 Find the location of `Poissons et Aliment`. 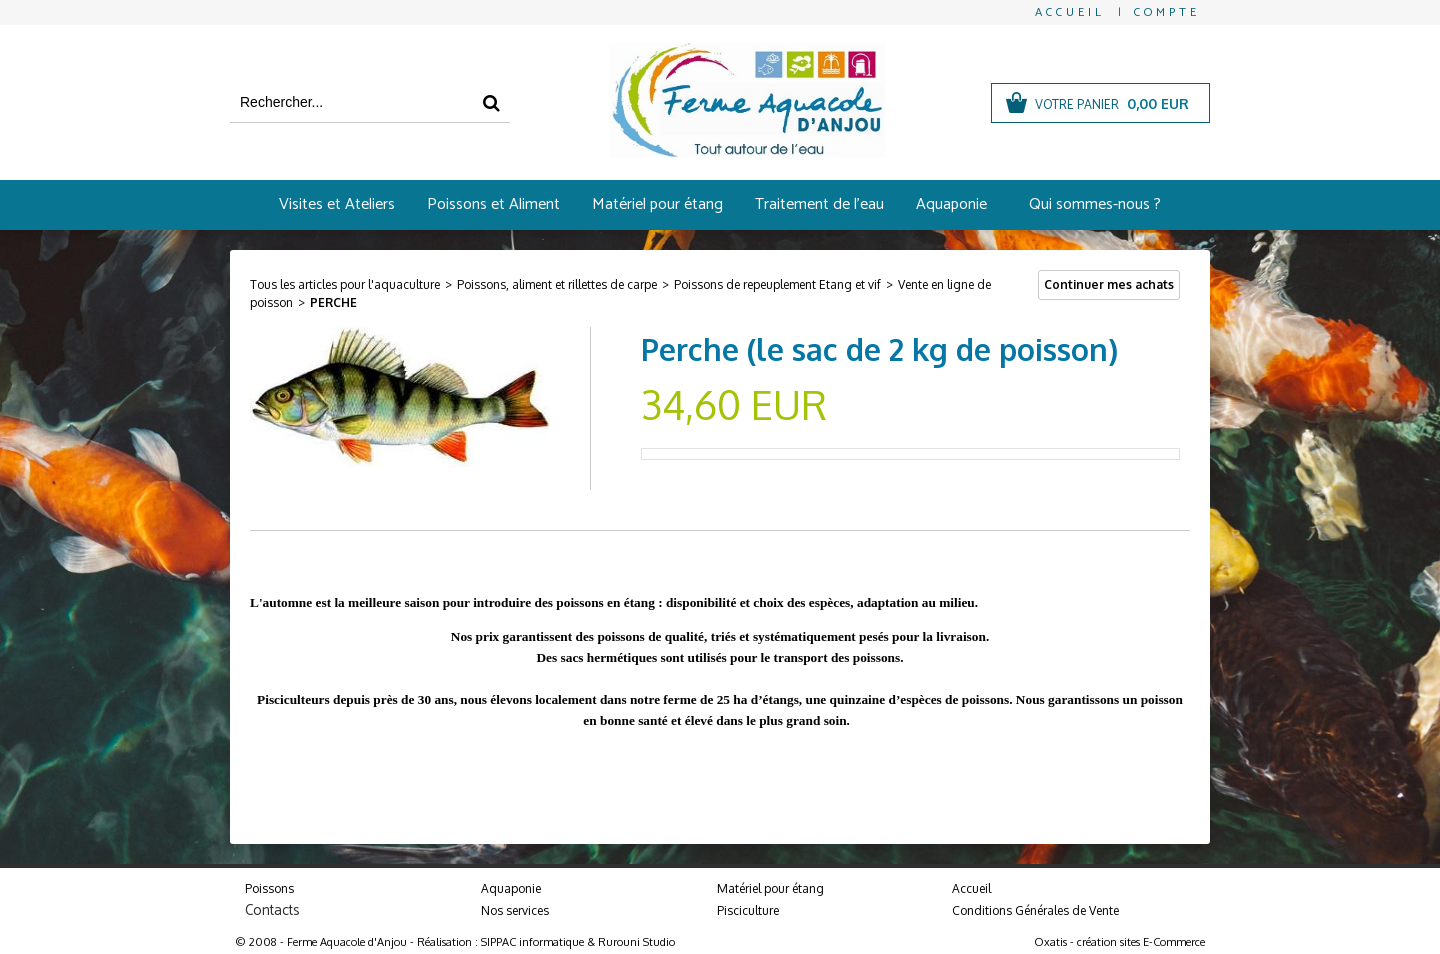

Poissons et Aliment is located at coordinates (493, 204).